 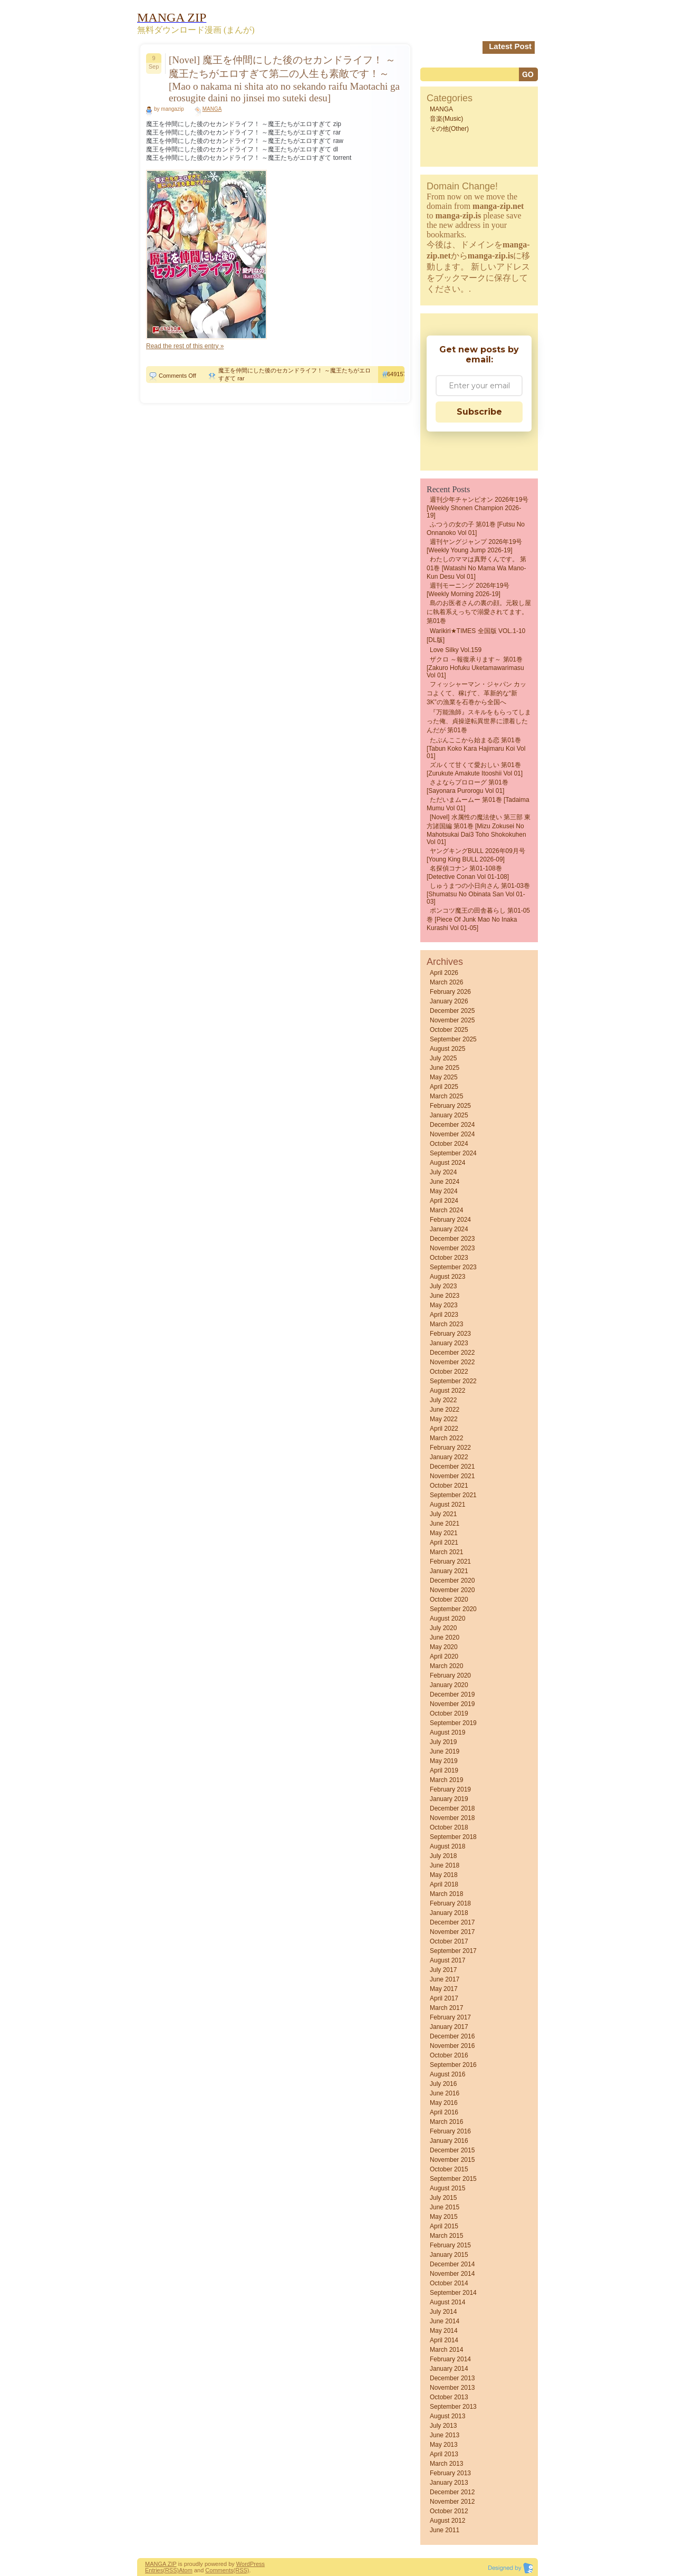 I want to click on Press, so click(x=257, y=2564).